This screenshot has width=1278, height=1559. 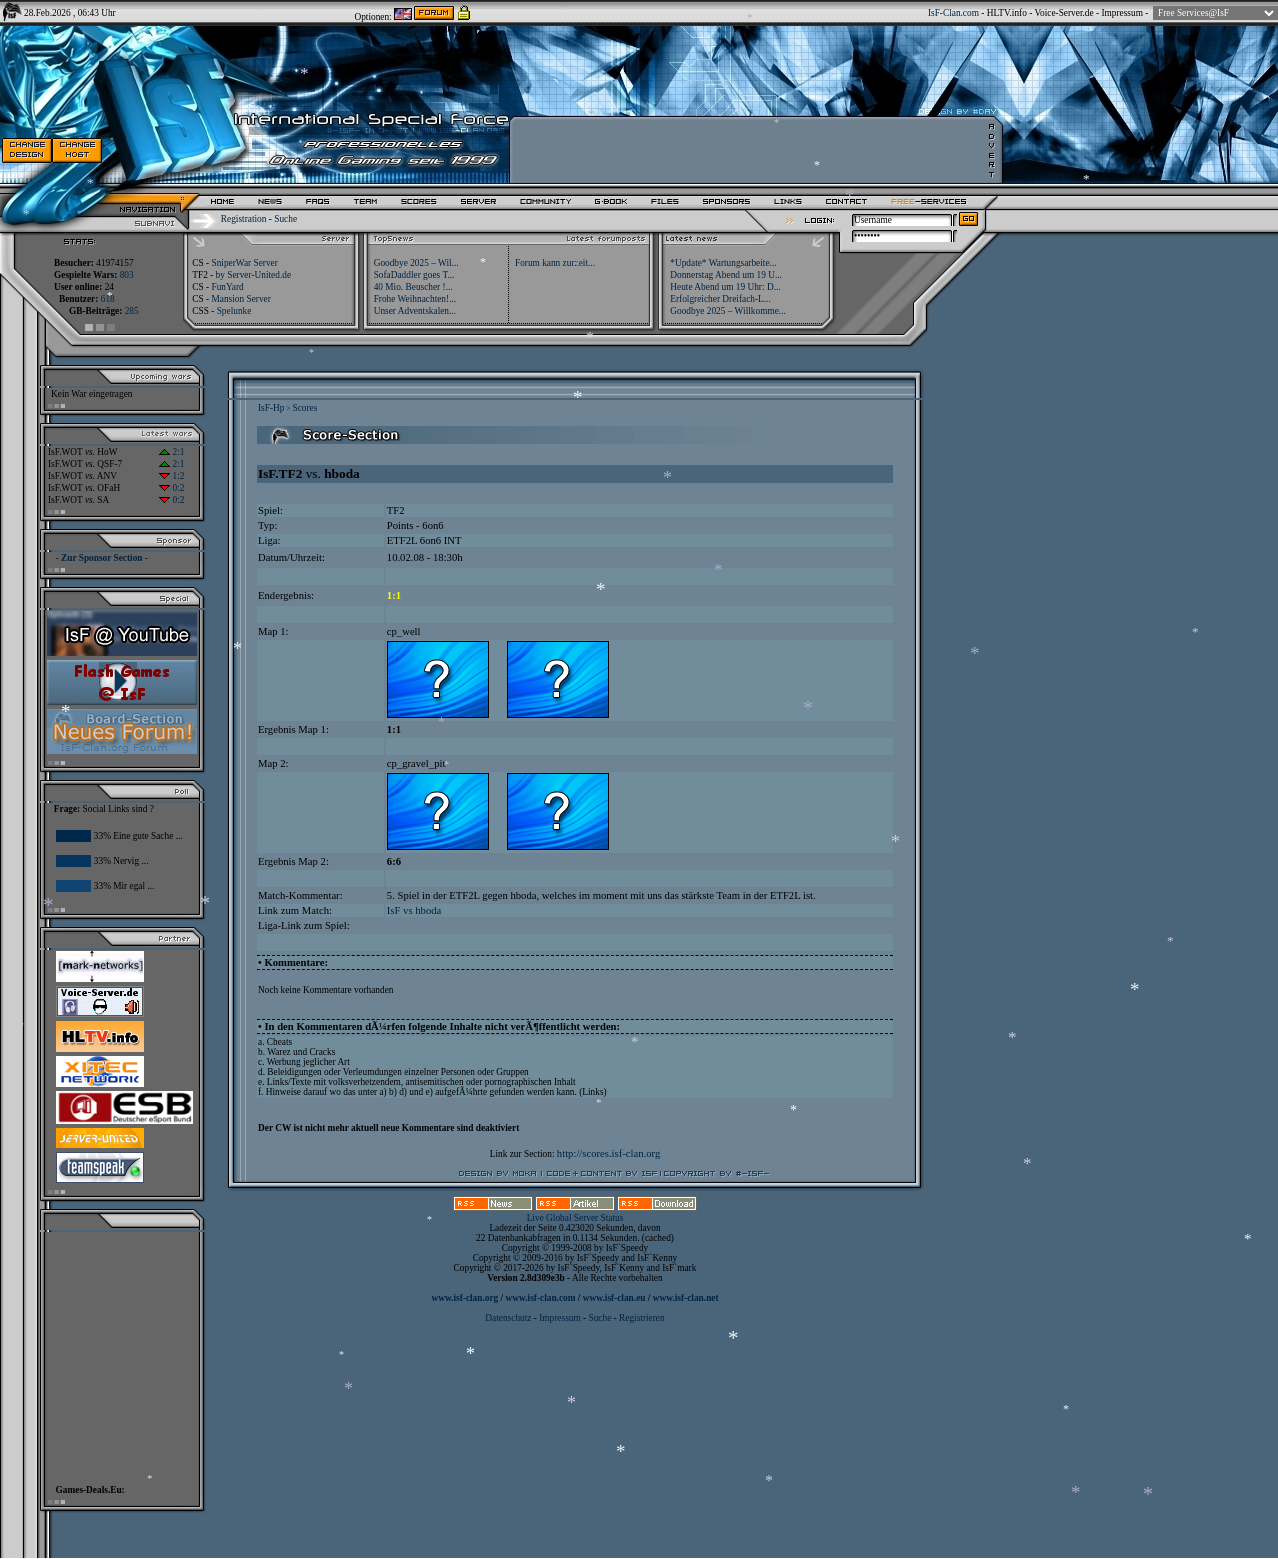 What do you see at coordinates (725, 287) in the screenshot?
I see `Heute Abend um 19 Uhr: D...` at bounding box center [725, 287].